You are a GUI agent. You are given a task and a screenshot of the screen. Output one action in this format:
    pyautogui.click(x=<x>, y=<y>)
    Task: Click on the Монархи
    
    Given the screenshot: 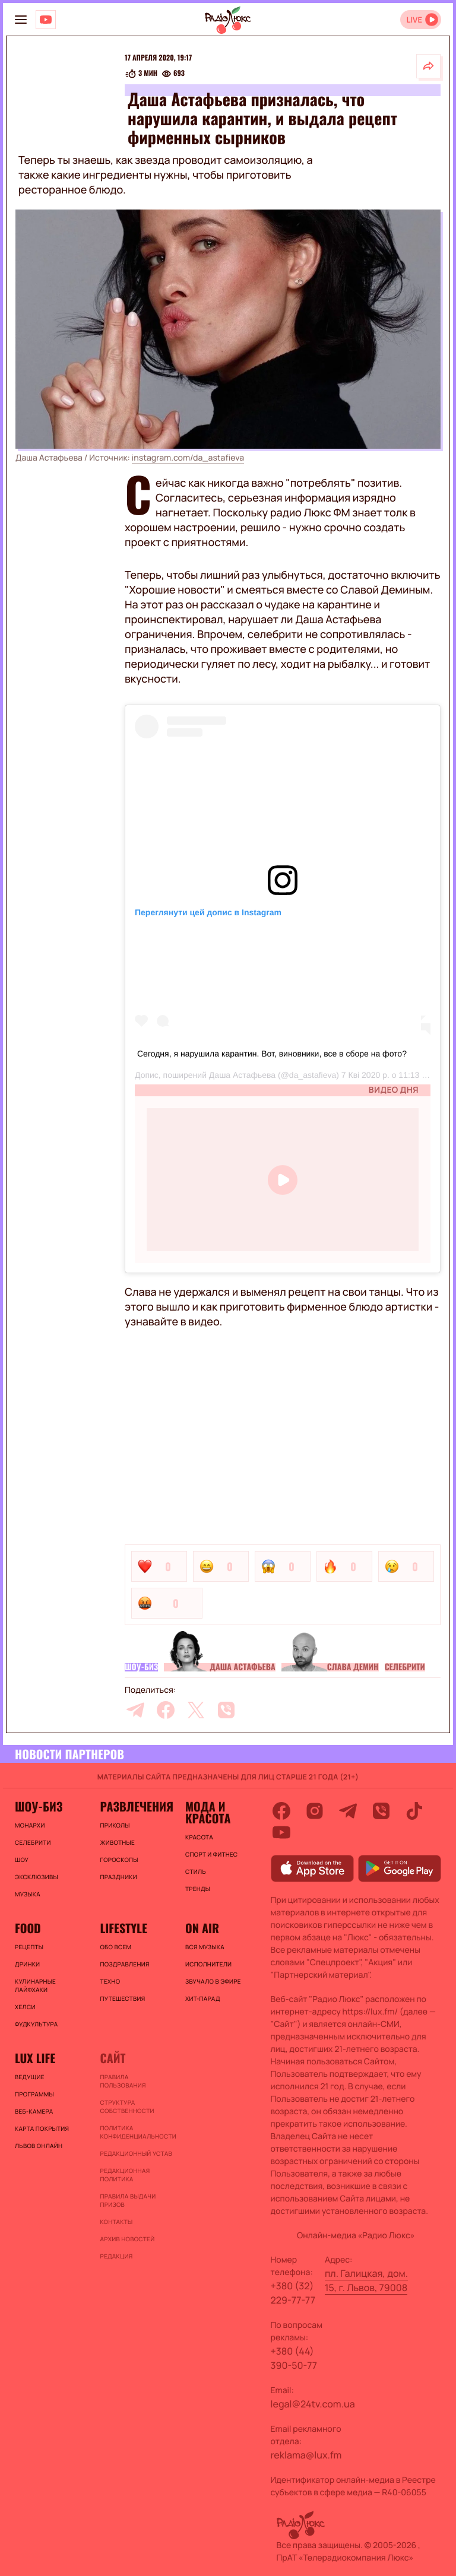 What is the action you would take?
    pyautogui.click(x=30, y=1825)
    